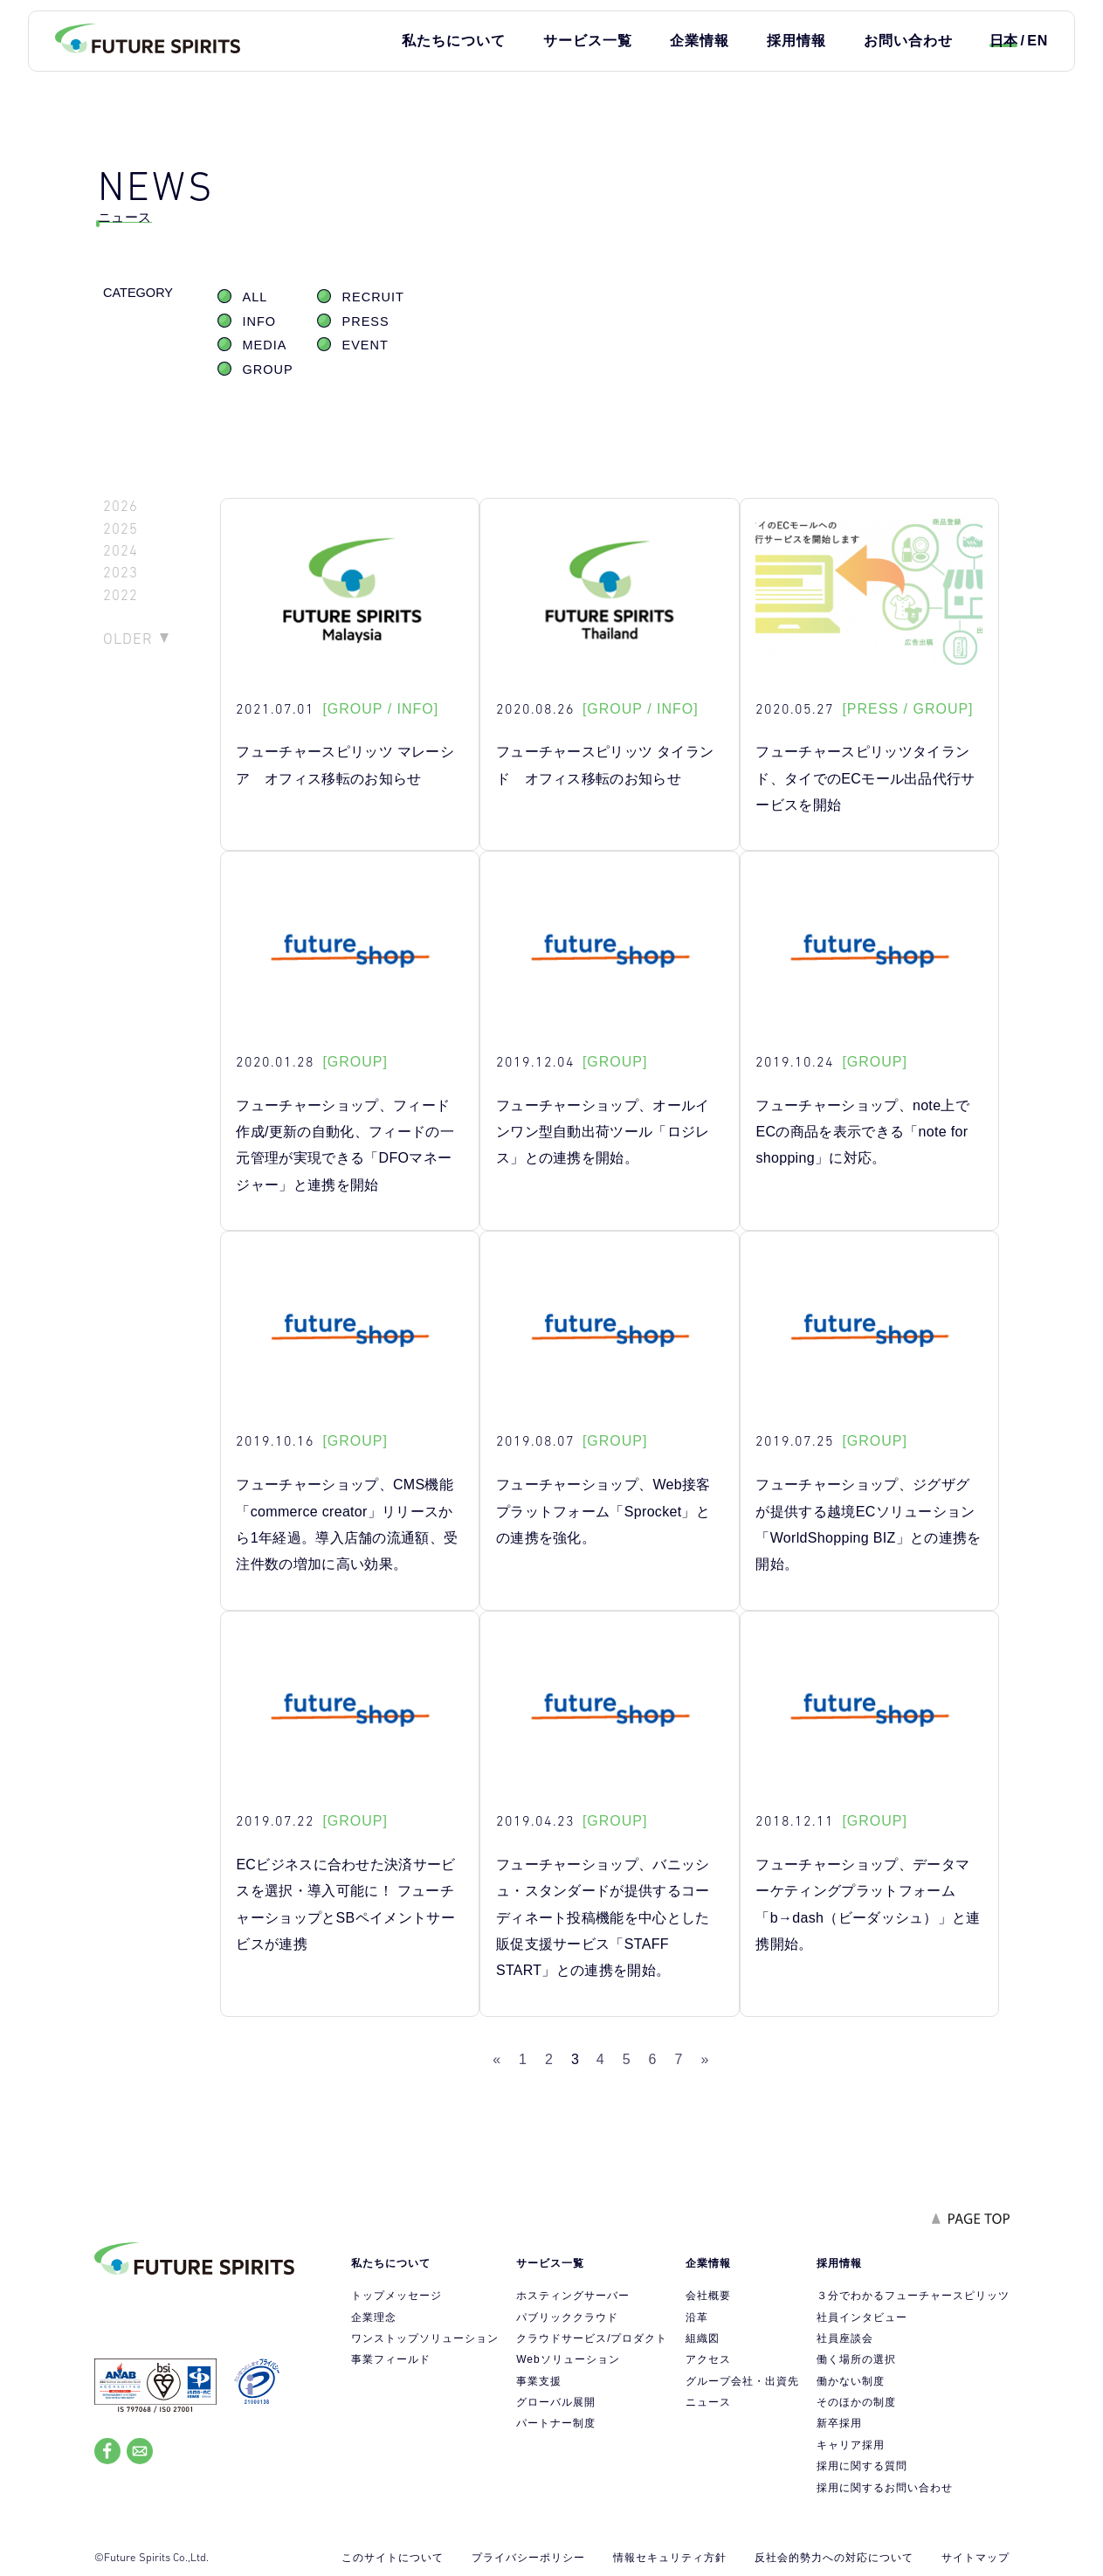 The image size is (1103, 2576). What do you see at coordinates (856, 2359) in the screenshot?
I see `働く場所の選択` at bounding box center [856, 2359].